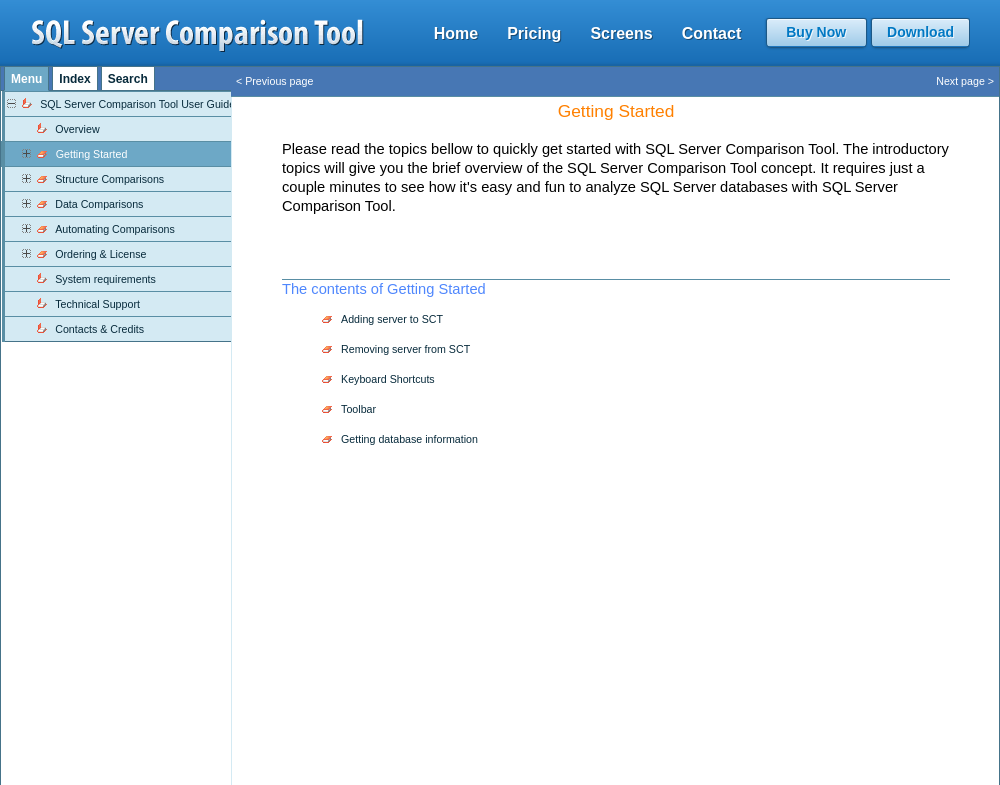 The image size is (1000, 785). Describe the element at coordinates (405, 349) in the screenshot. I see `Removing server from SCT` at that location.